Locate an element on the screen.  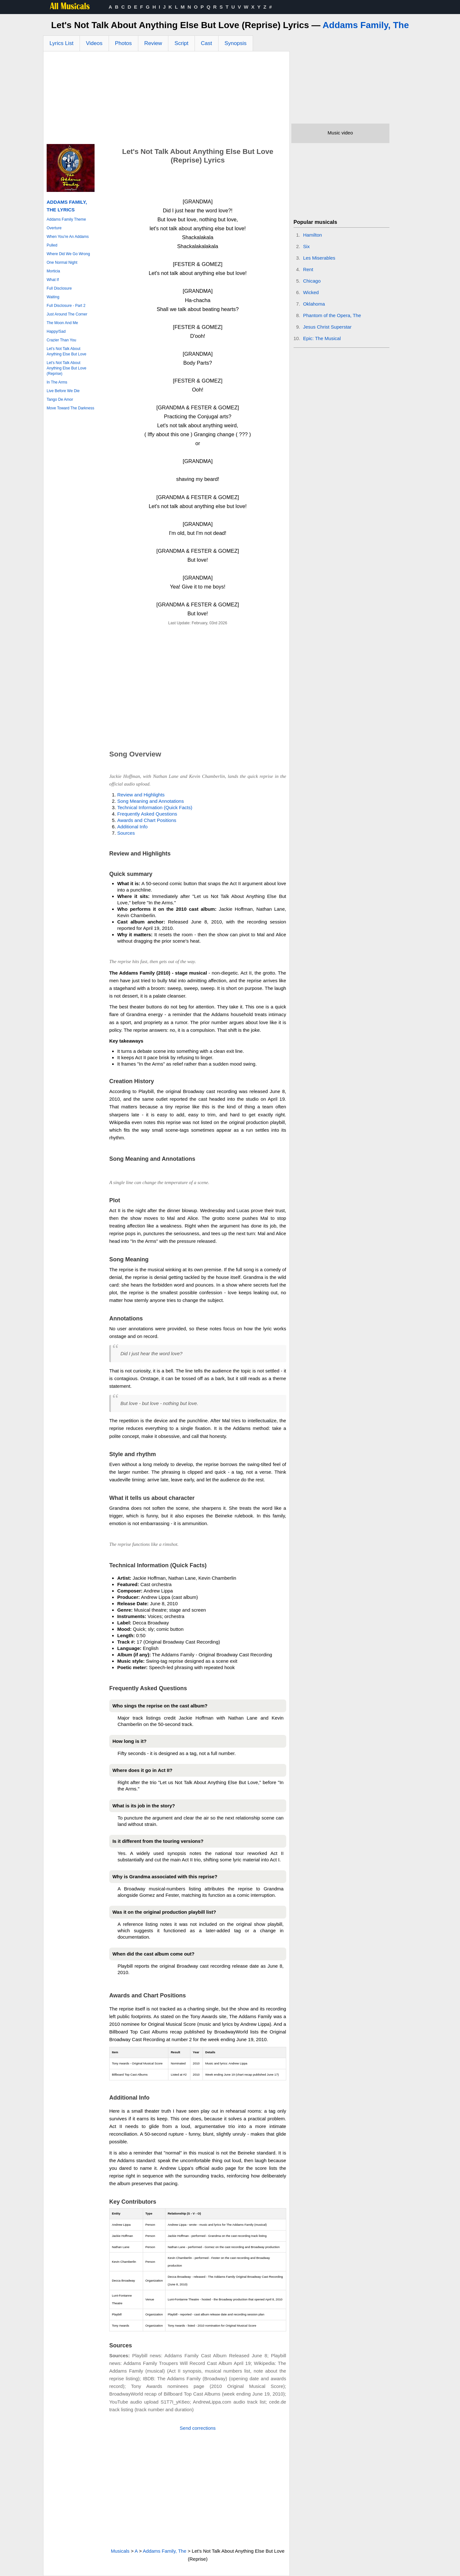
Crazier Than You is located at coordinates (61, 340).